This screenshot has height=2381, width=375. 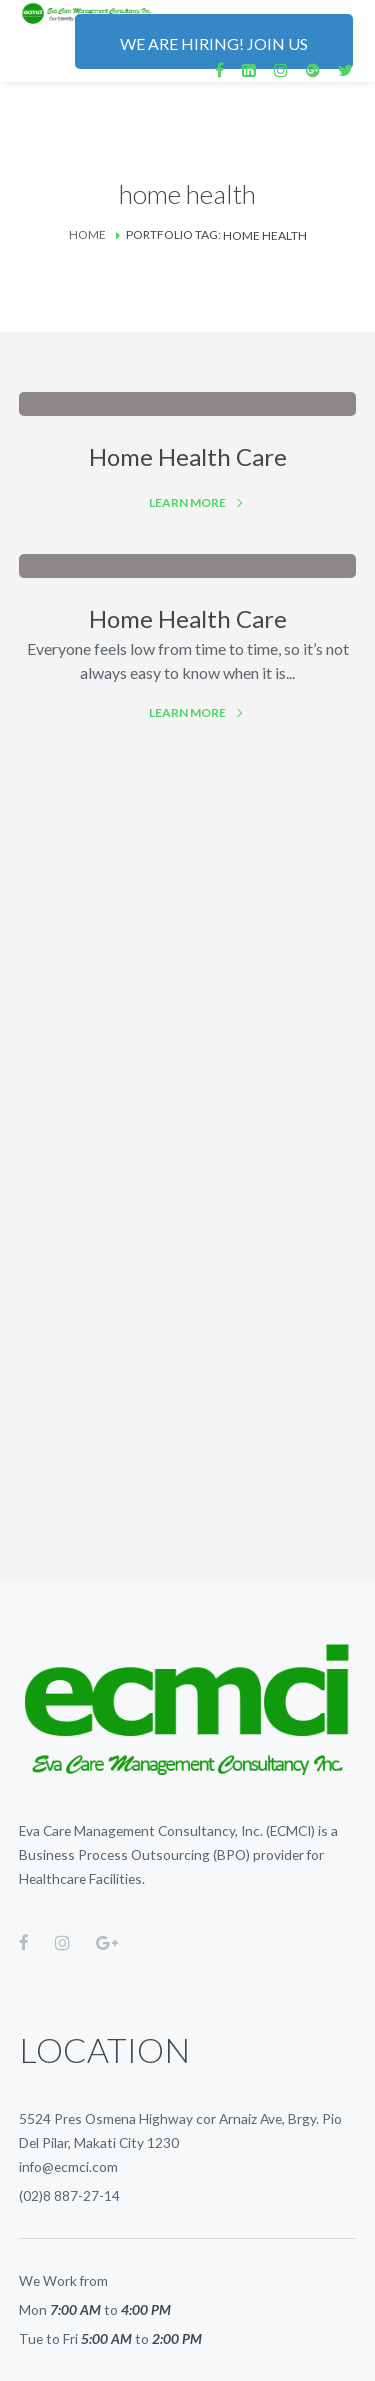 What do you see at coordinates (87, 234) in the screenshot?
I see `Home` at bounding box center [87, 234].